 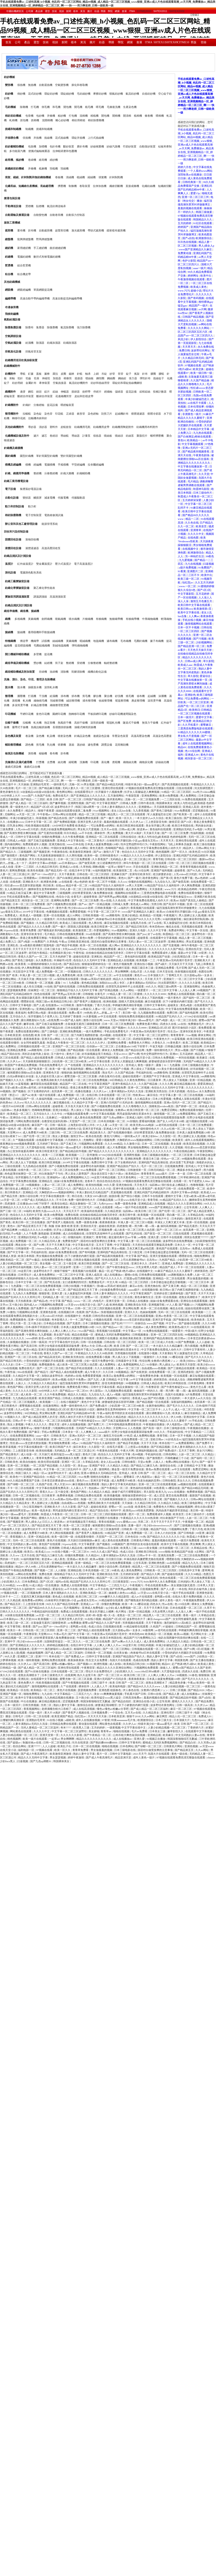 I want to click on 一起草av, so click(x=111, y=866).